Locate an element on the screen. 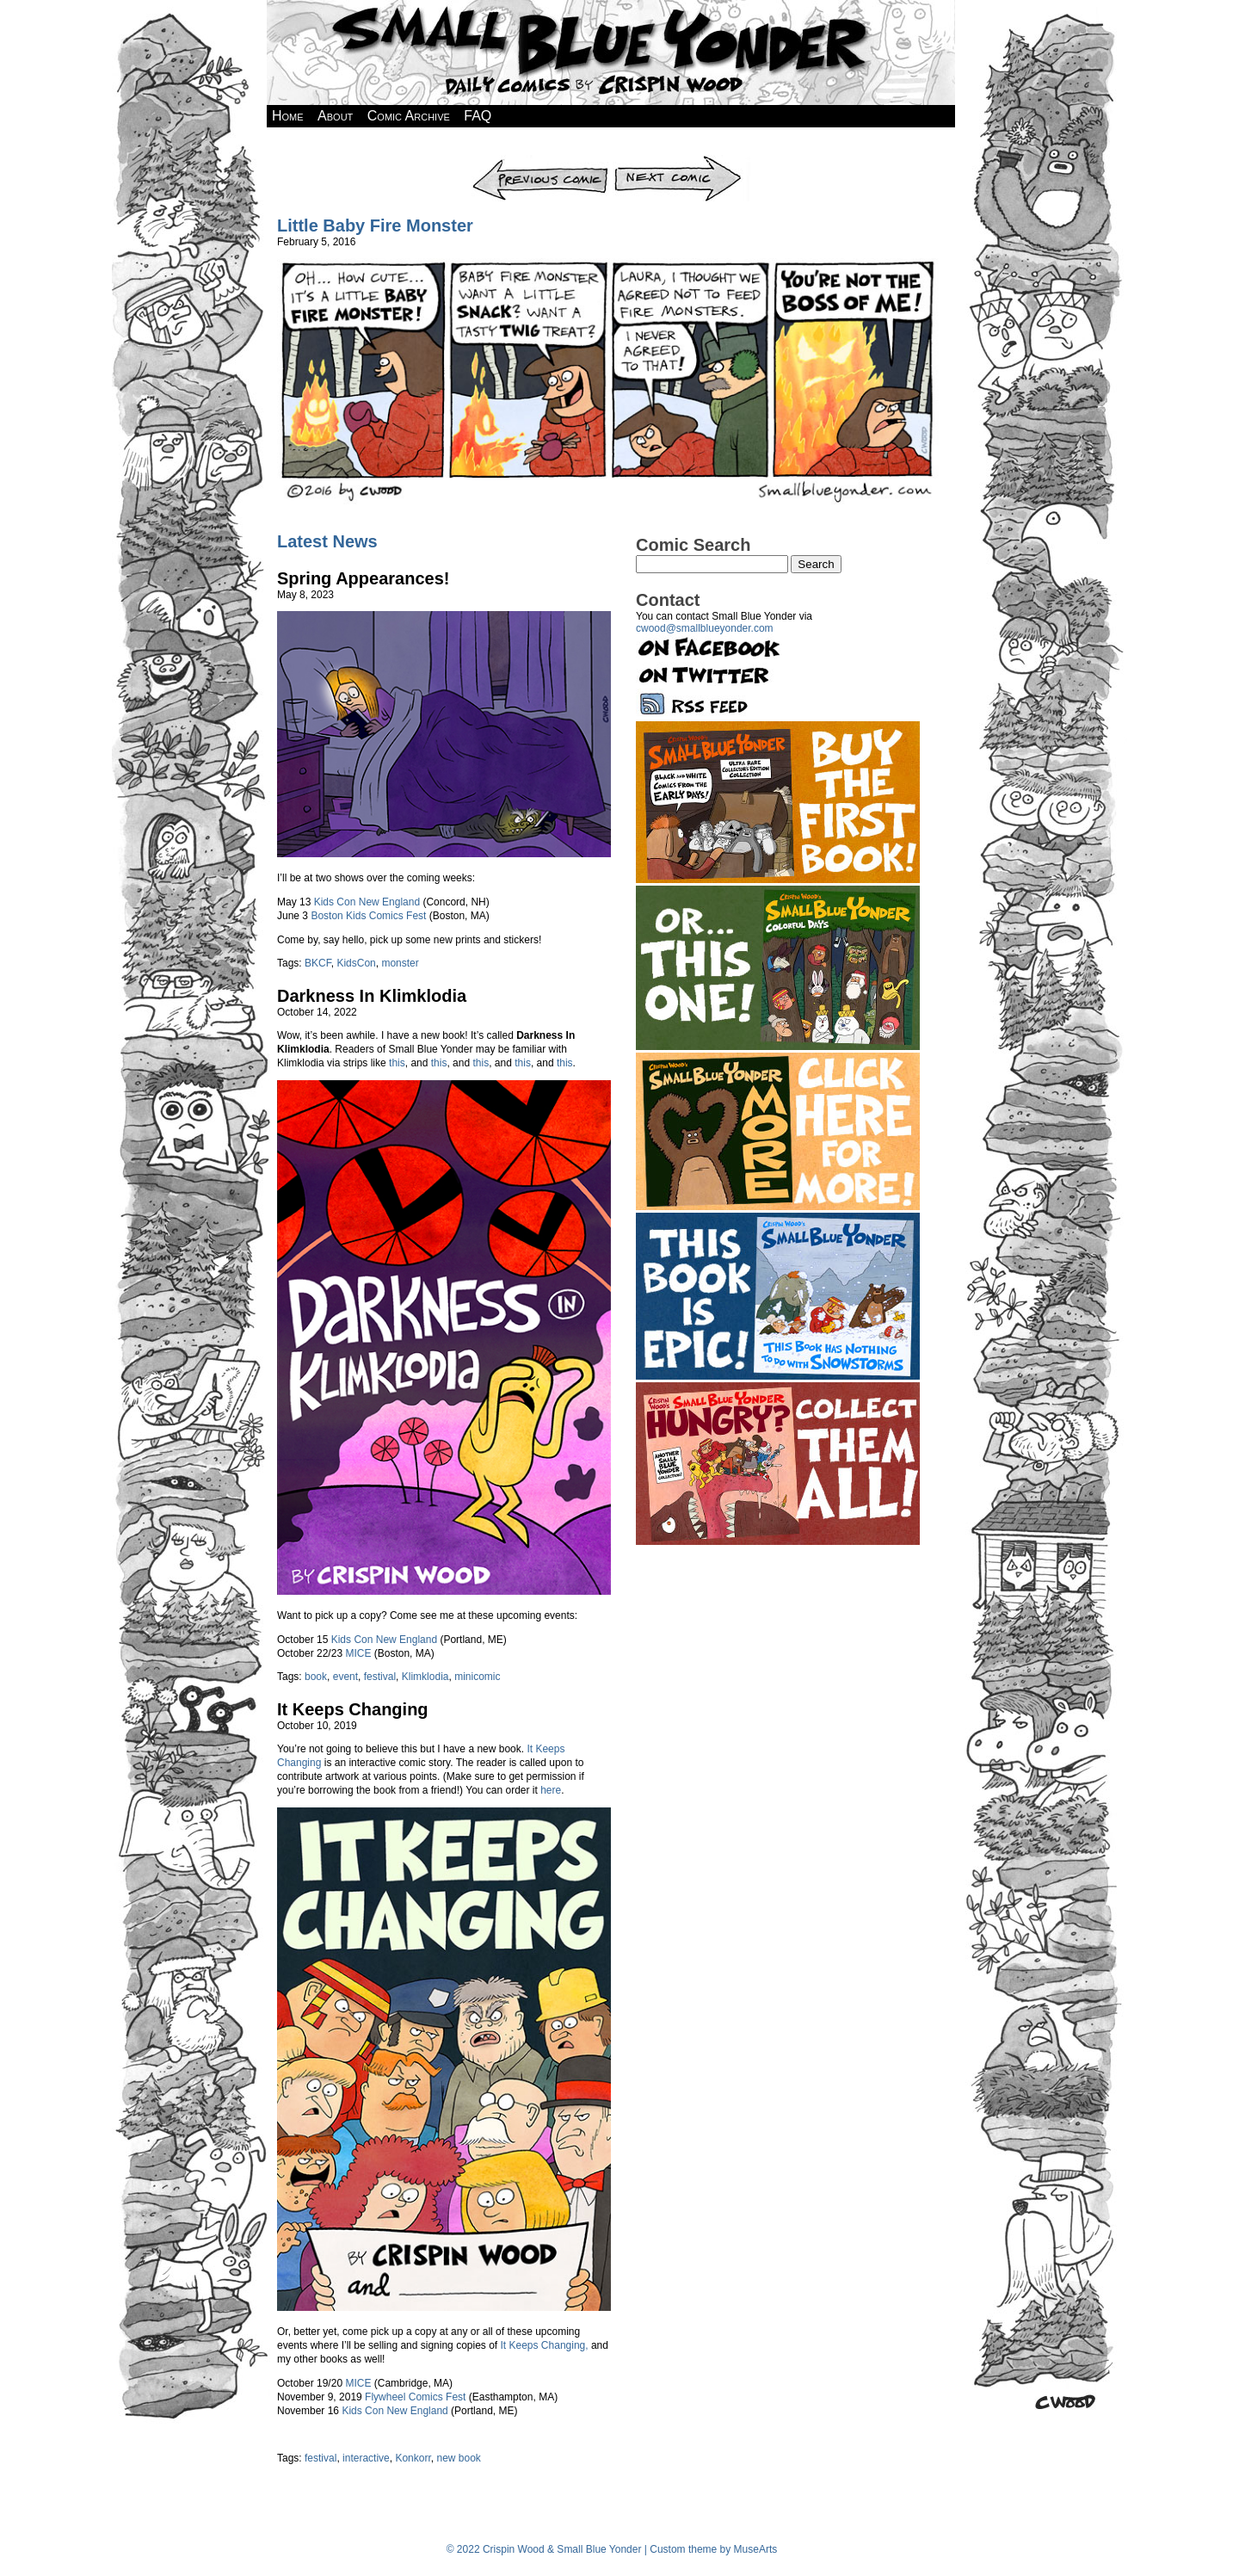 The height and width of the screenshot is (2576, 1239). Comic Archive is located at coordinates (408, 115).